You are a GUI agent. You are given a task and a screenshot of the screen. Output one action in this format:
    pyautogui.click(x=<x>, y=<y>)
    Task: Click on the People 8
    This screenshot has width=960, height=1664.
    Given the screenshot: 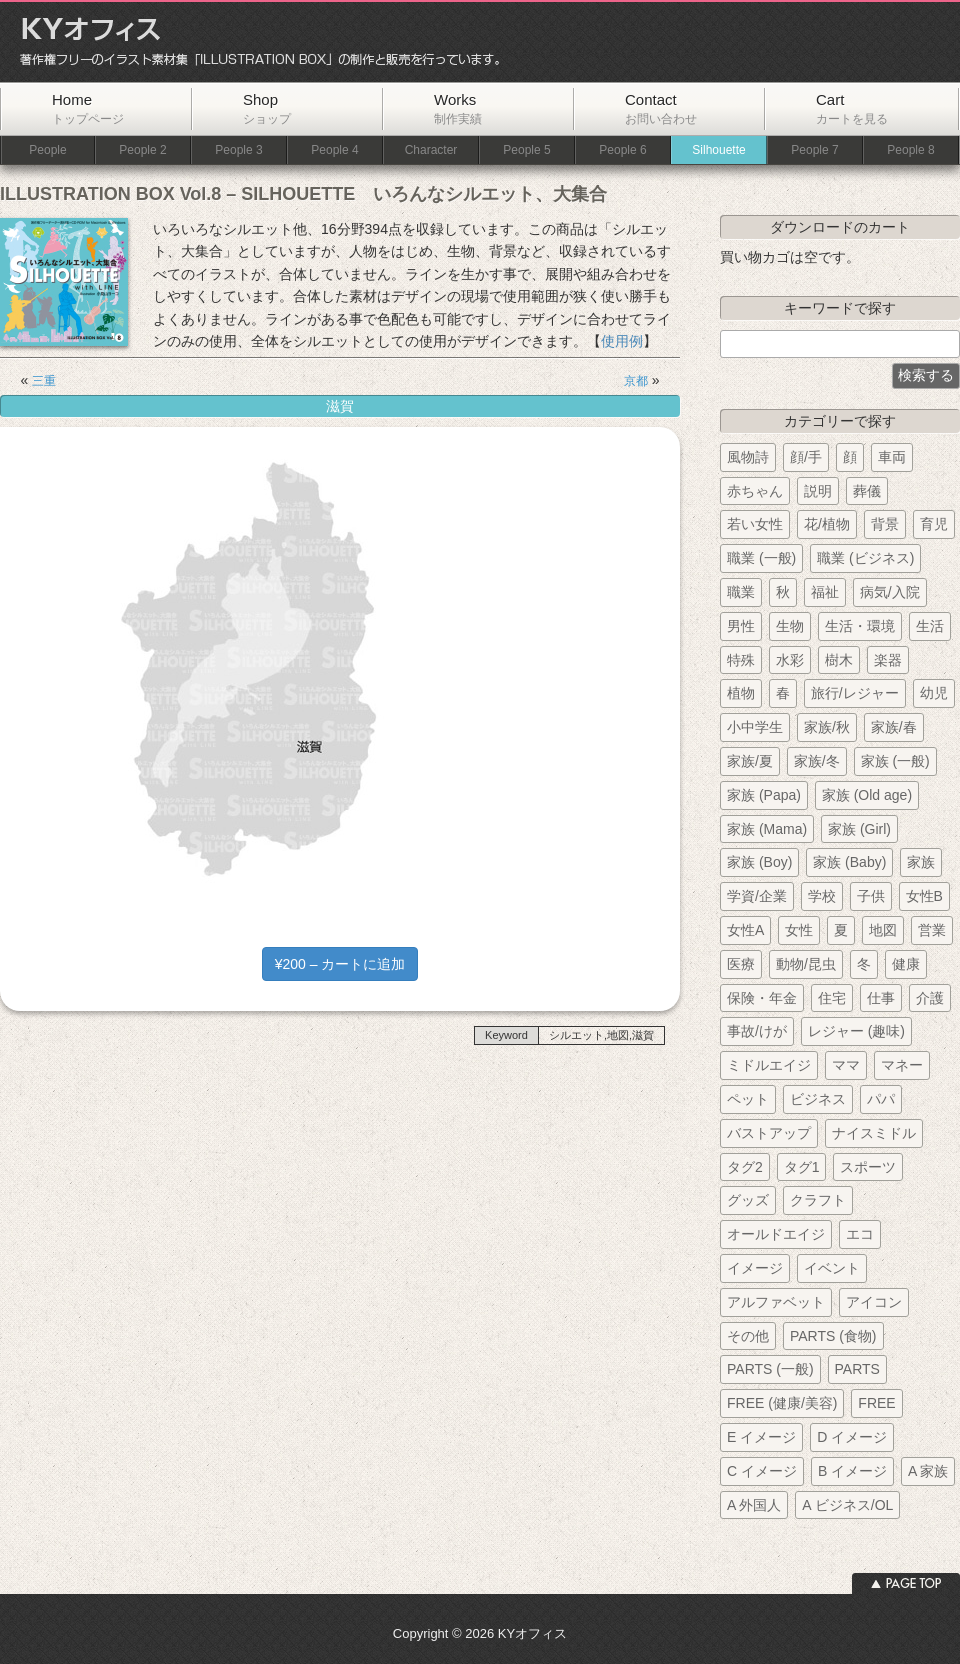 What is the action you would take?
    pyautogui.click(x=910, y=150)
    